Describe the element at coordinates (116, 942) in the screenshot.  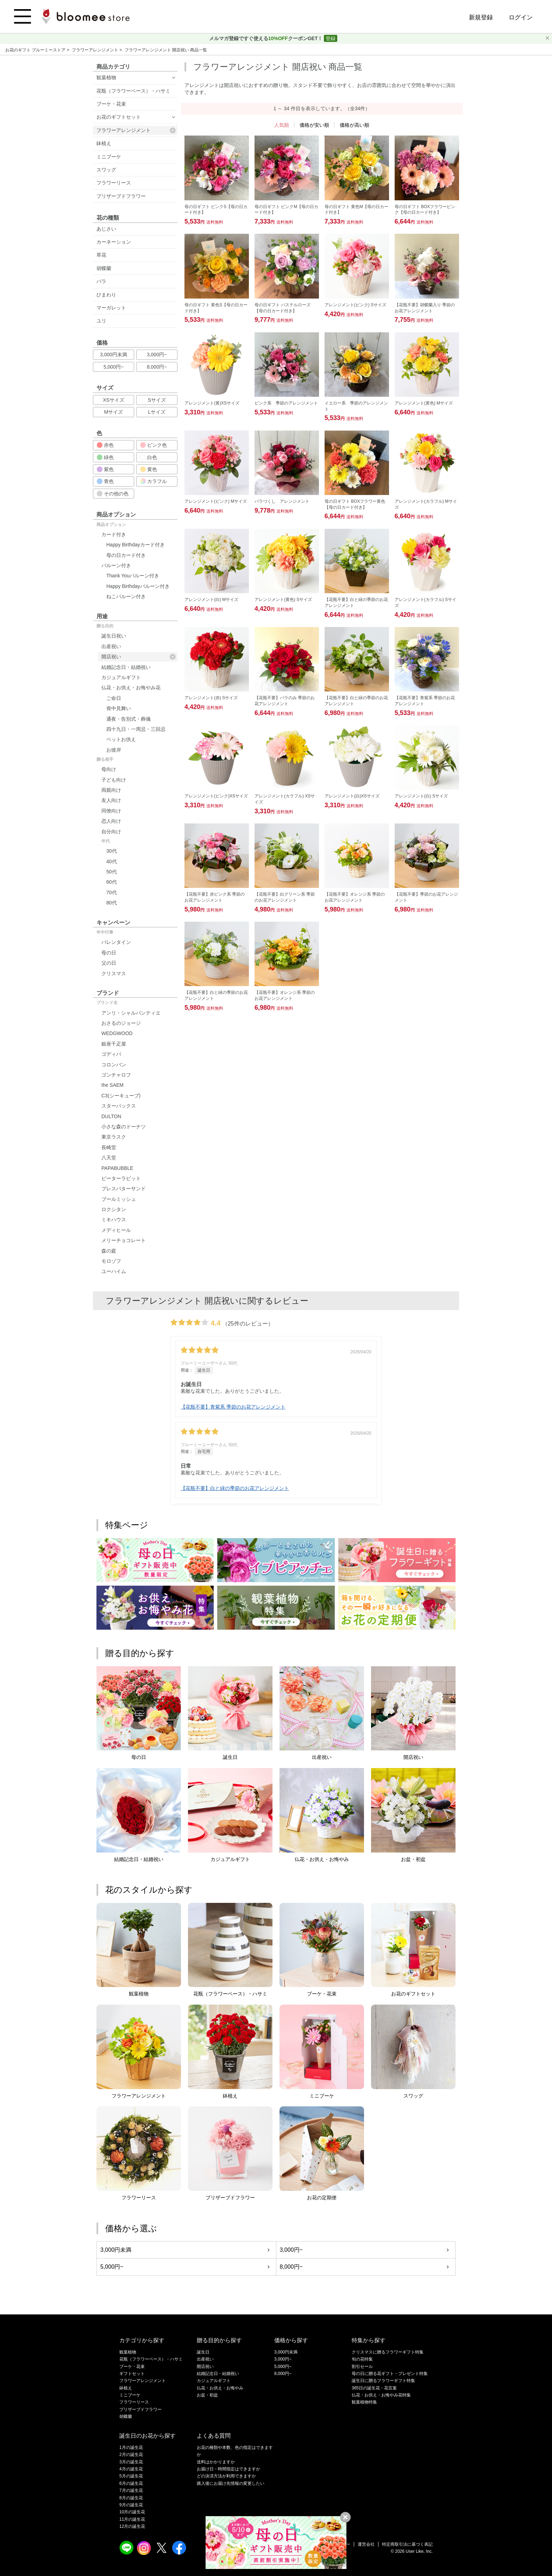
I see `バレンタイン` at that location.